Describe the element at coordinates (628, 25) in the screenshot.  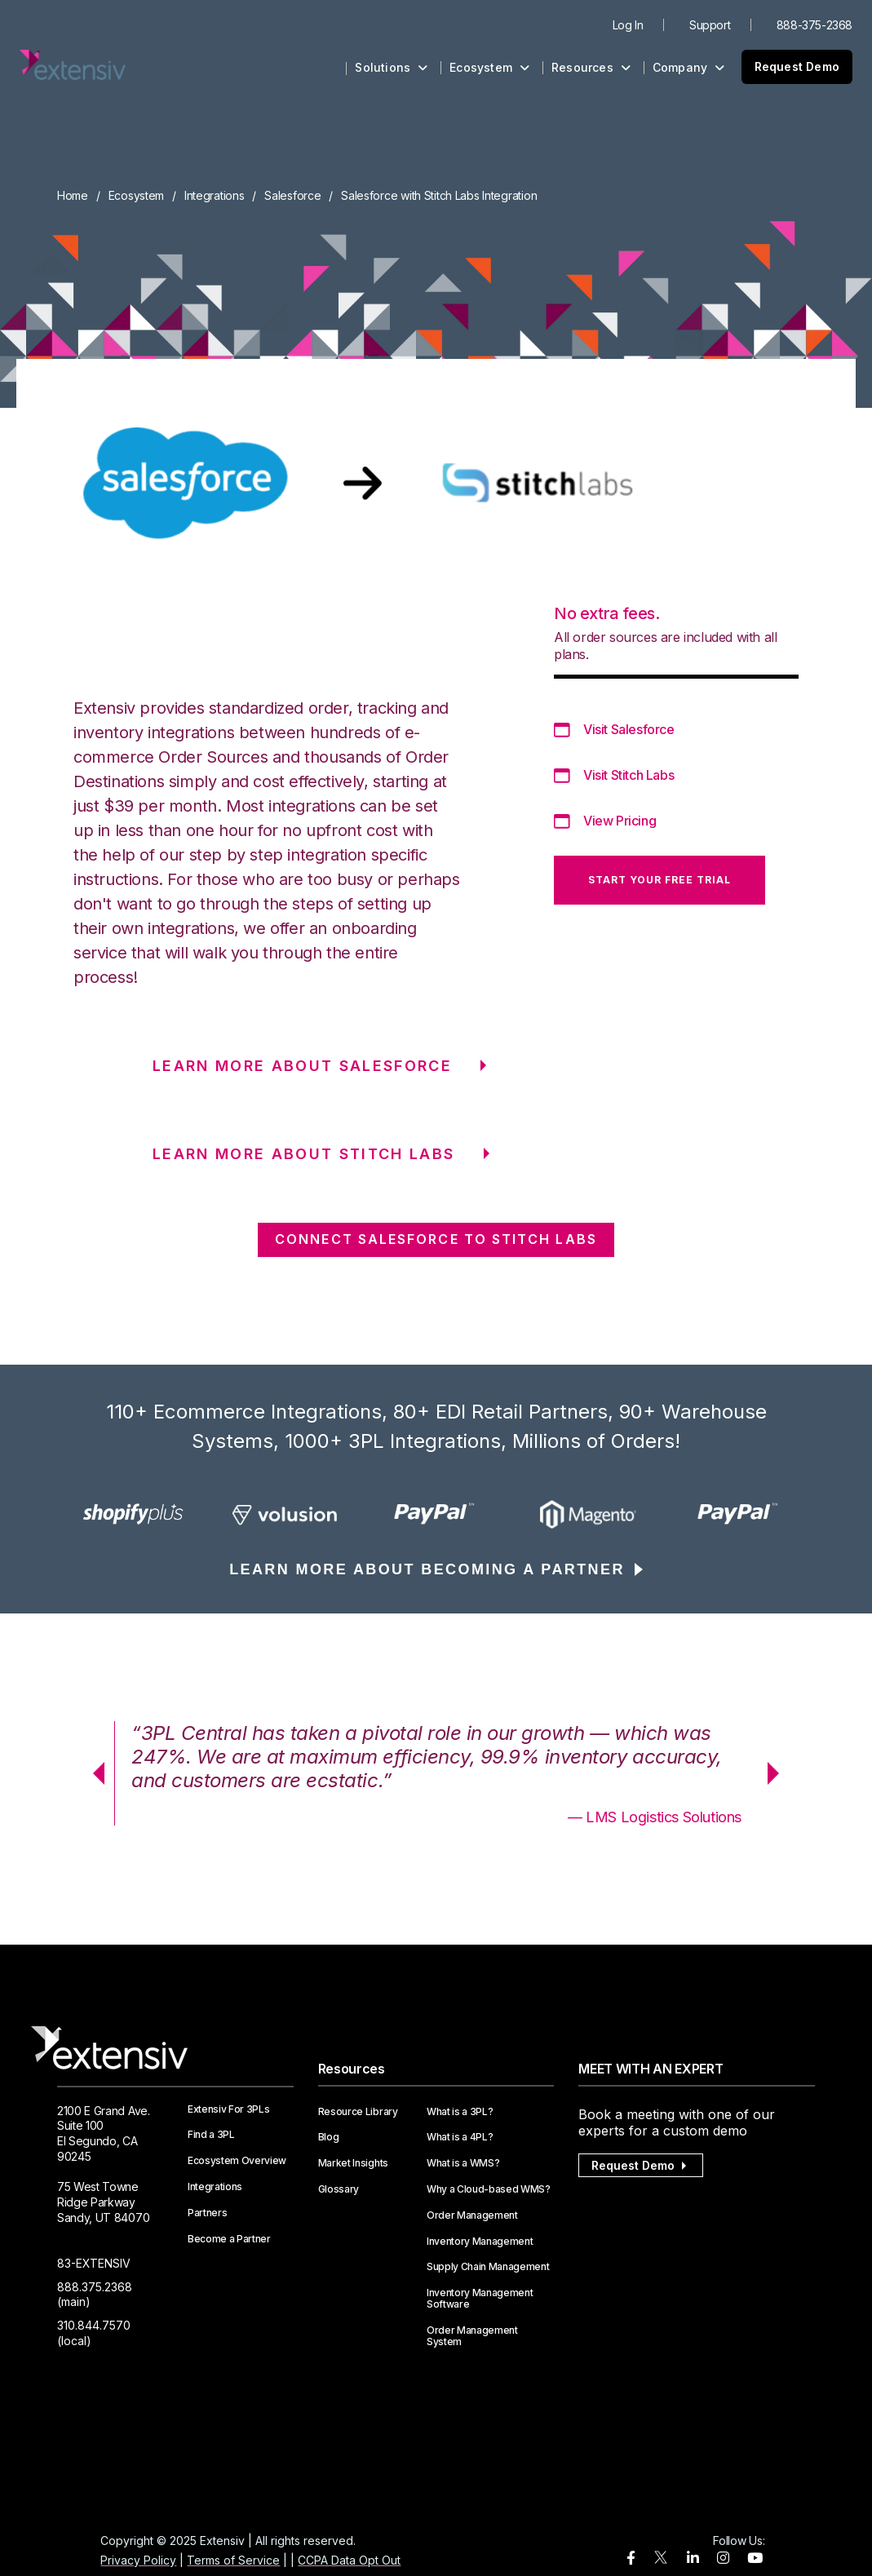
I see `Log In [menuitem]` at that location.